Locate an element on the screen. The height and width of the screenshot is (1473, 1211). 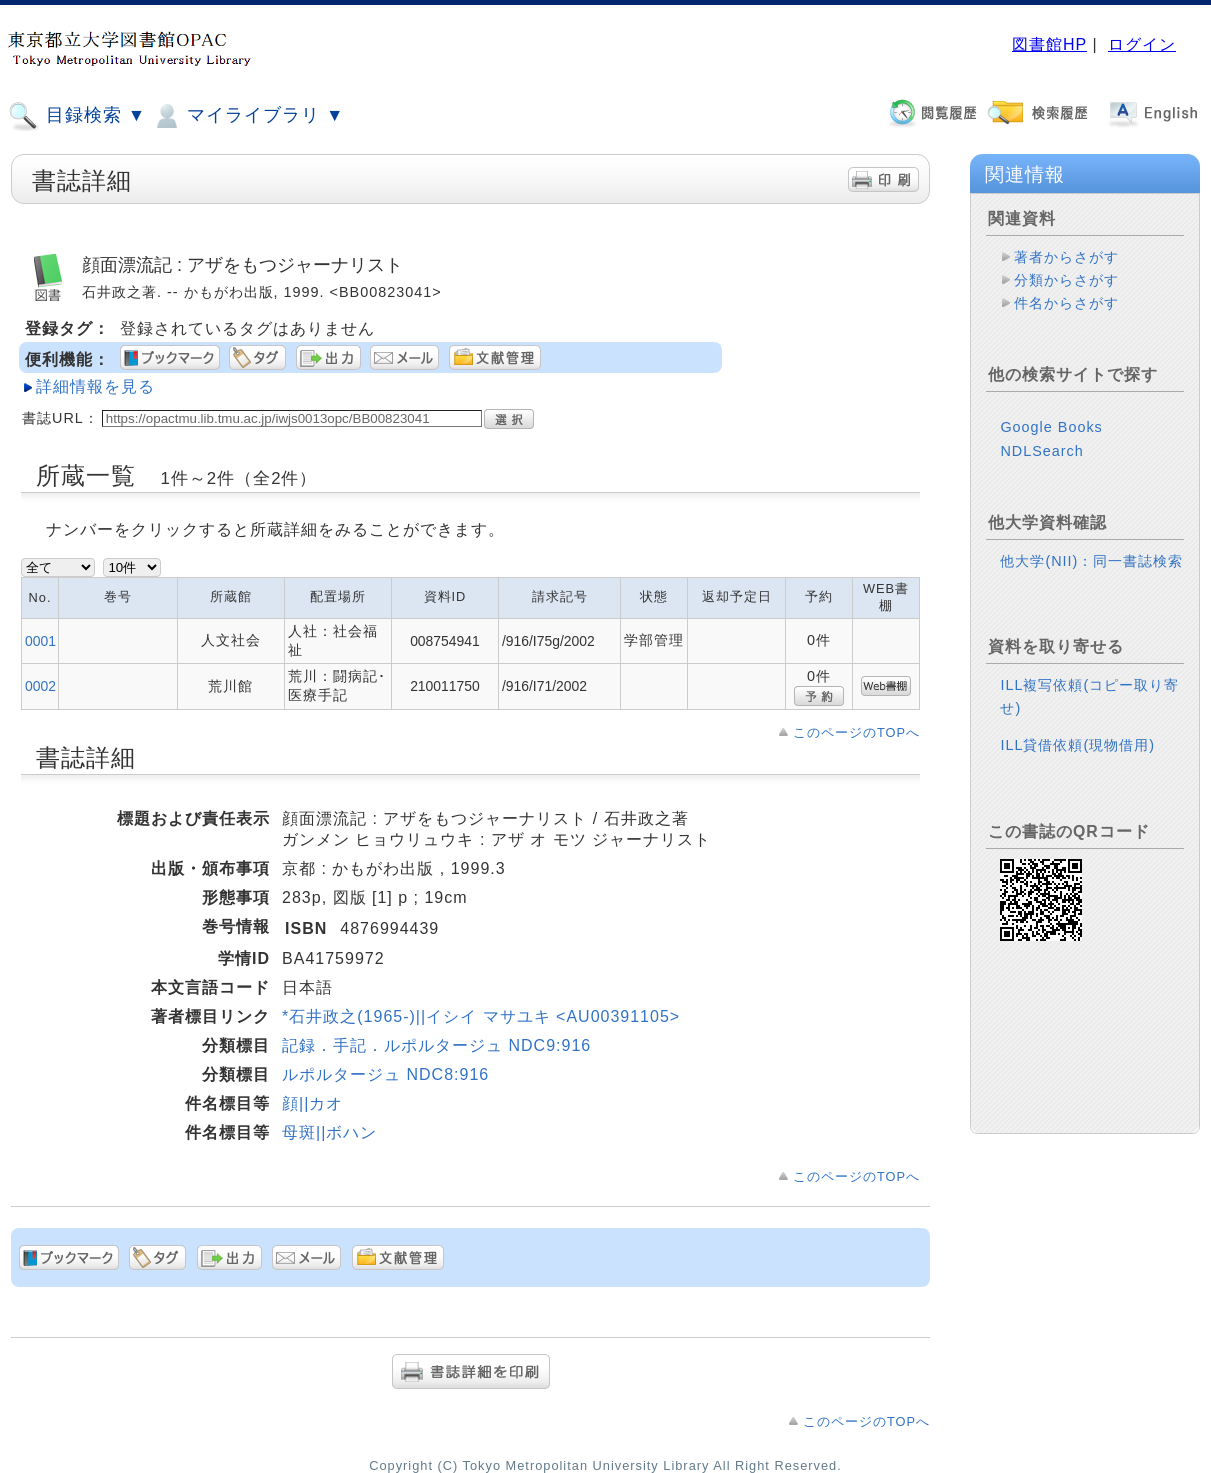
母斑||ボハン is located at coordinates (329, 1132).